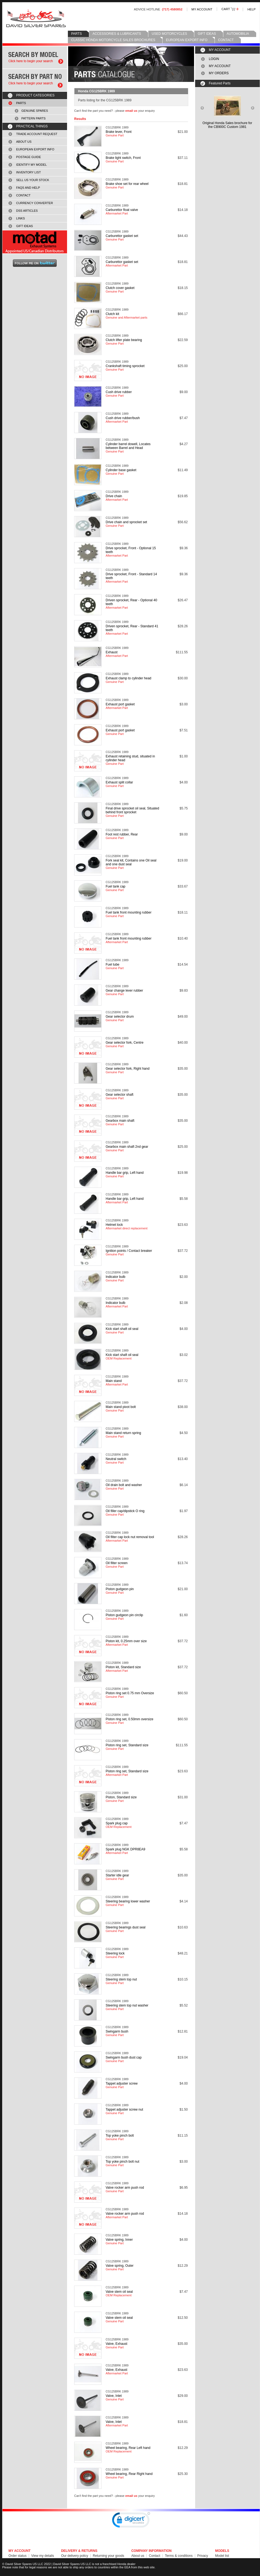  Describe the element at coordinates (33, 118) in the screenshot. I see `PATTERN PARTS` at that location.